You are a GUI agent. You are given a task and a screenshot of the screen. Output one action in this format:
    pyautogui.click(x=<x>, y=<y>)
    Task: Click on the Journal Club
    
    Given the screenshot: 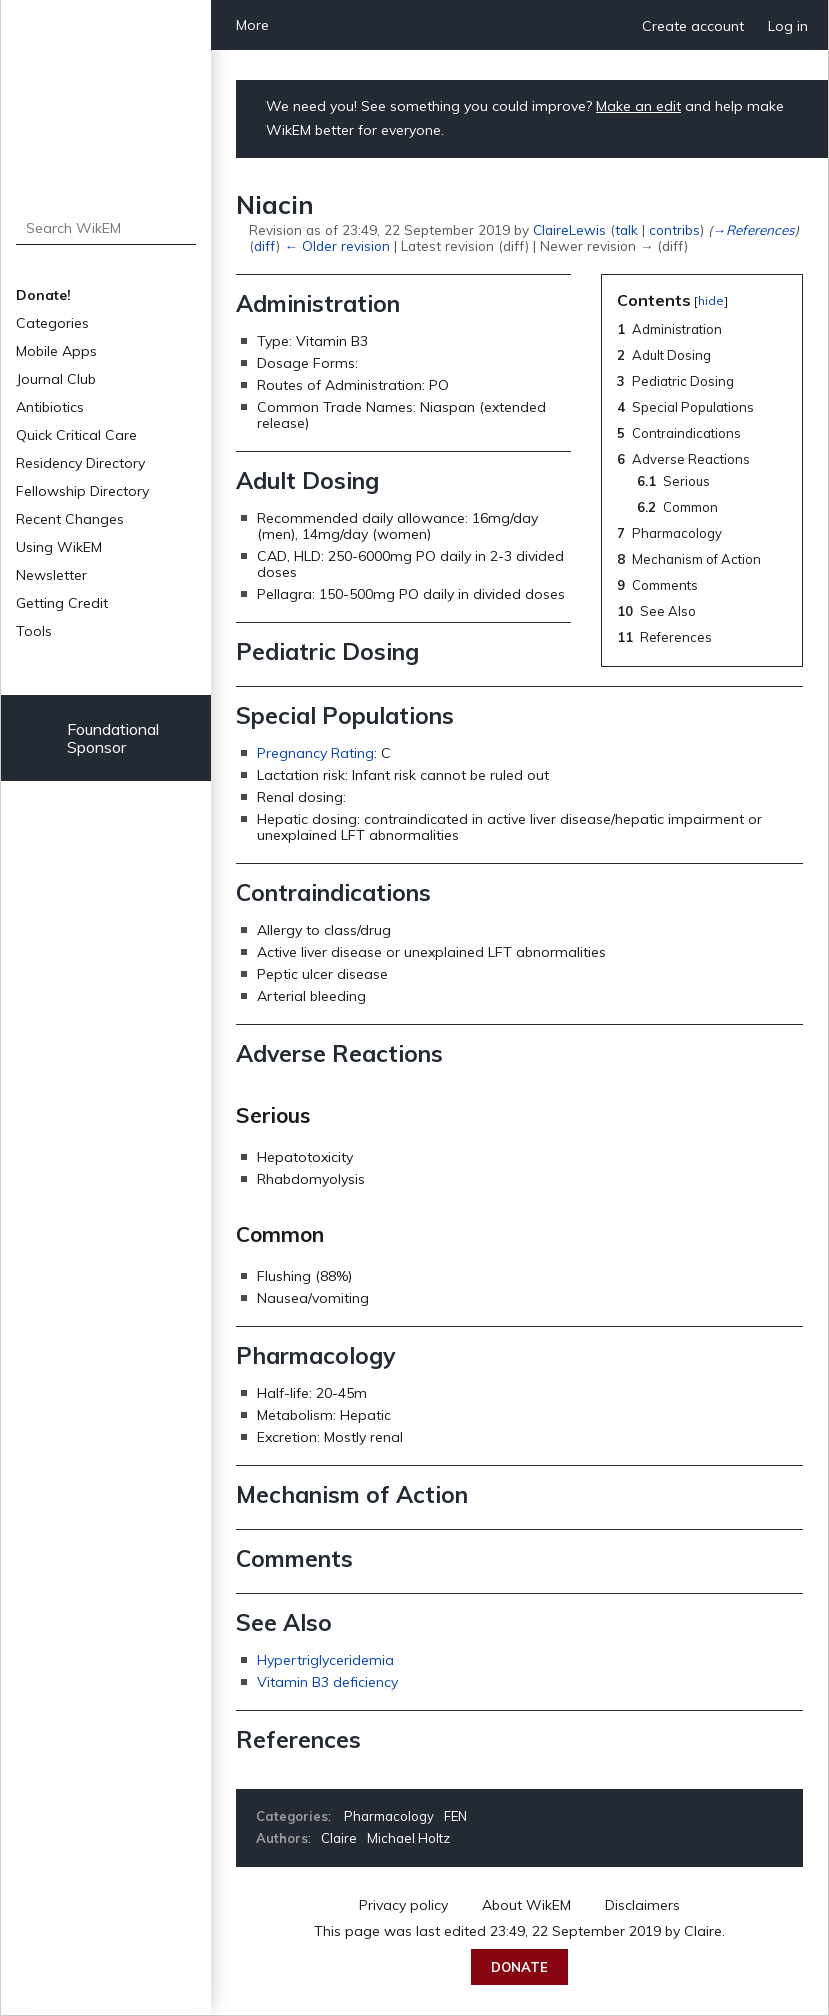 What is the action you would take?
    pyautogui.click(x=56, y=379)
    